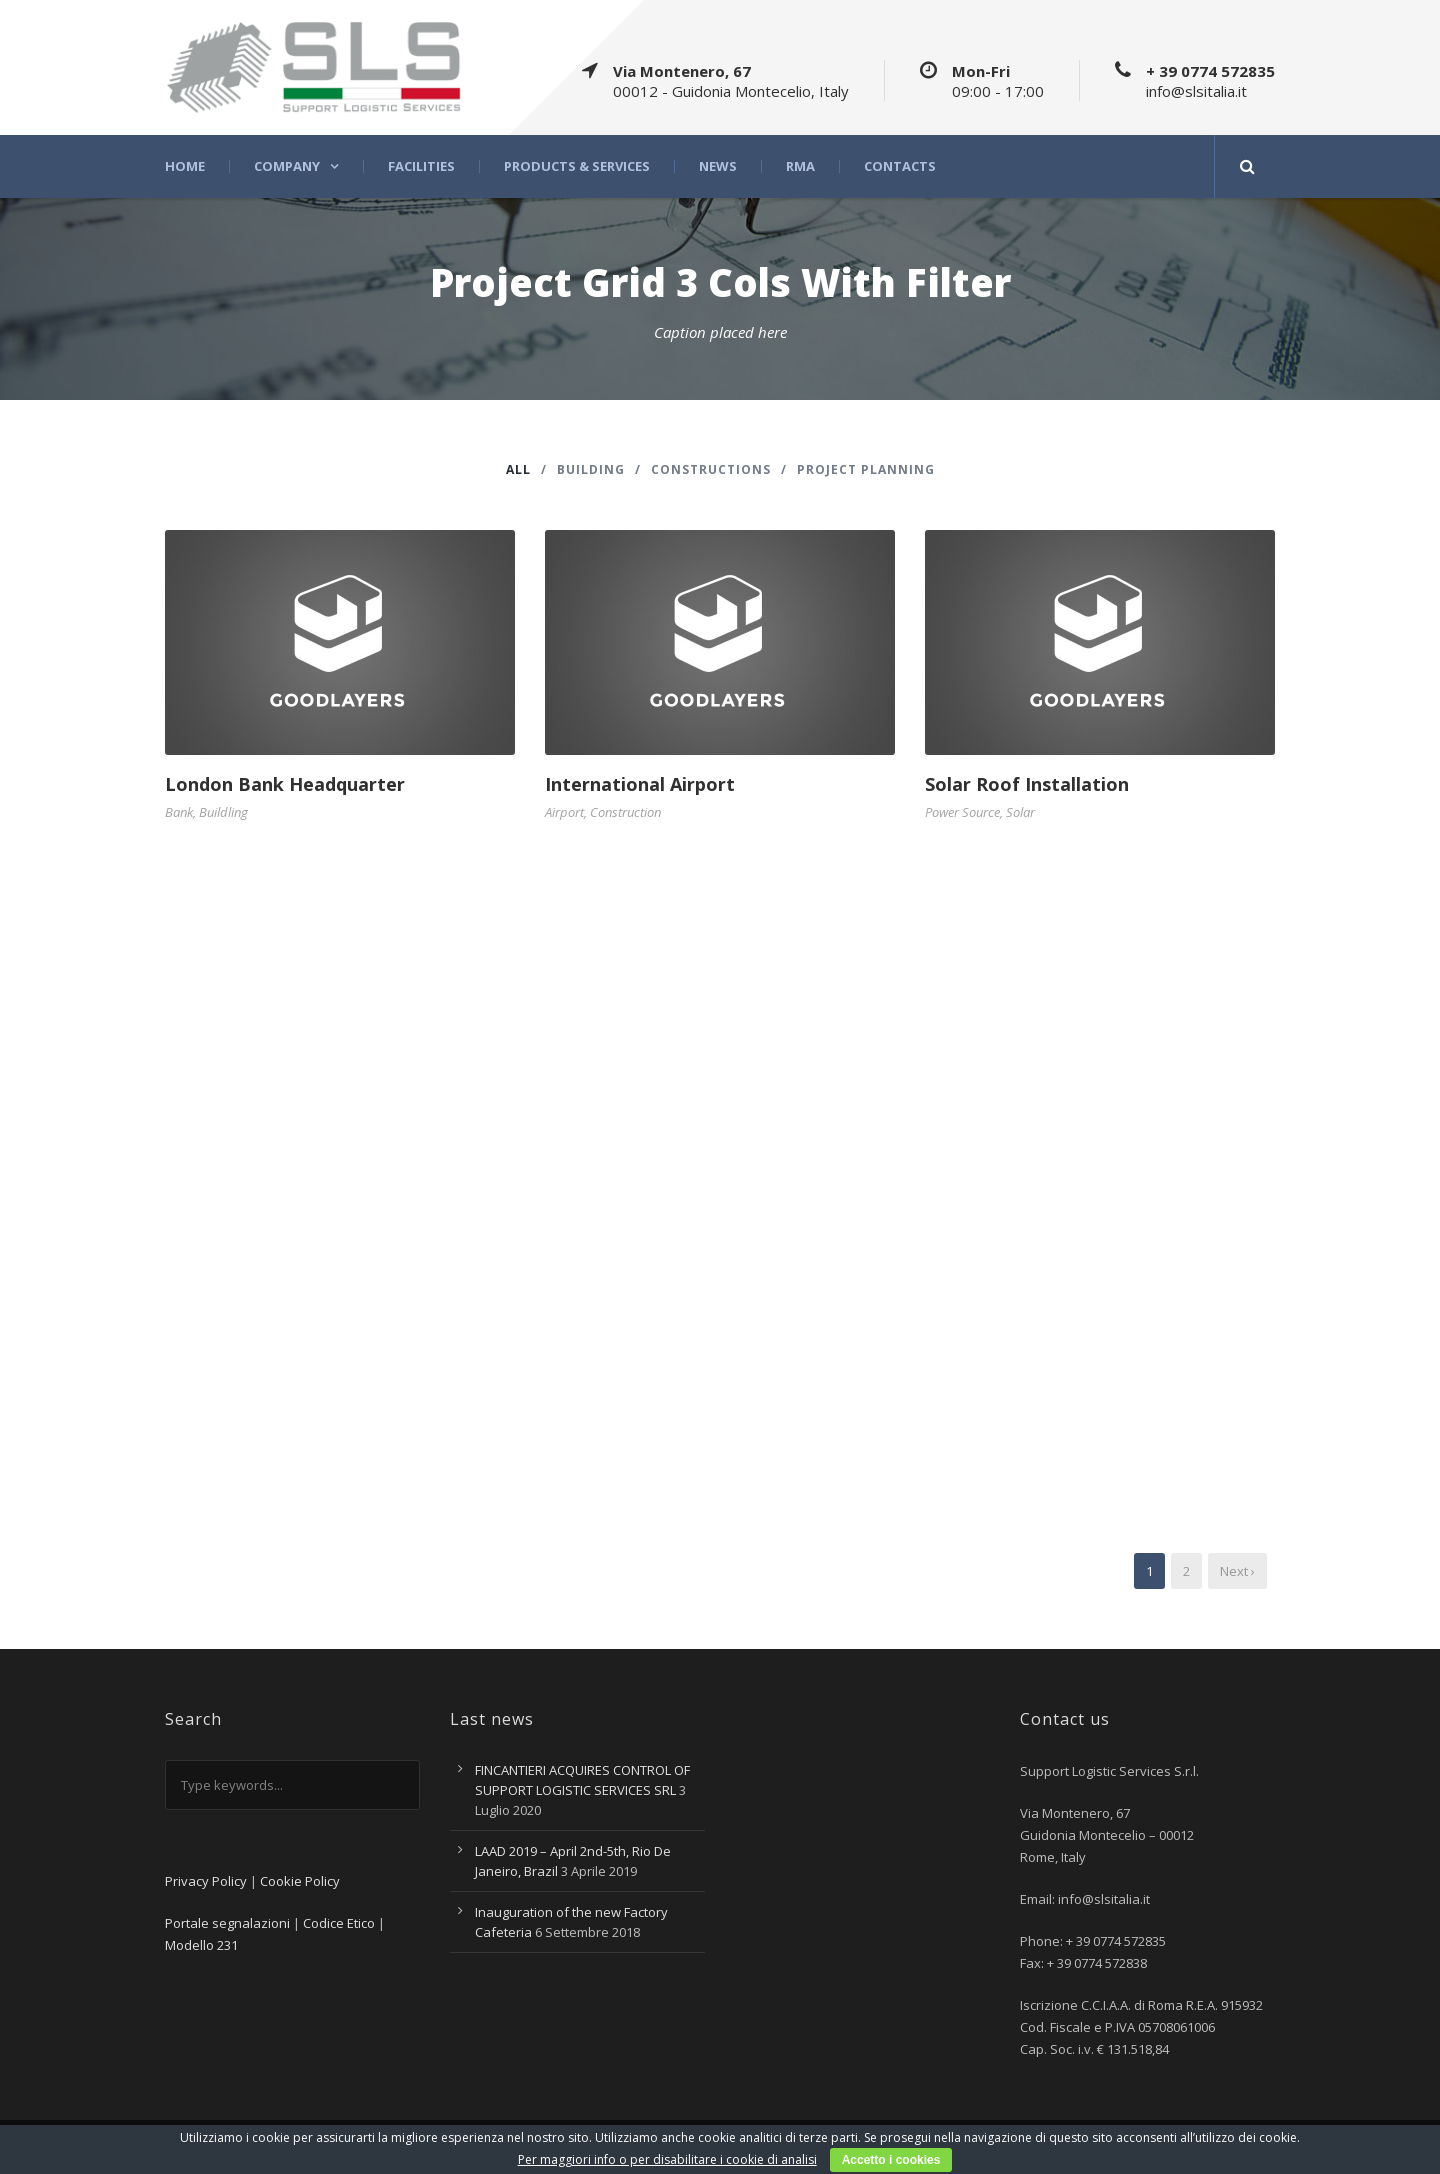 Image resolution: width=1440 pixels, height=2174 pixels. I want to click on Modello 231, so click(201, 1945).